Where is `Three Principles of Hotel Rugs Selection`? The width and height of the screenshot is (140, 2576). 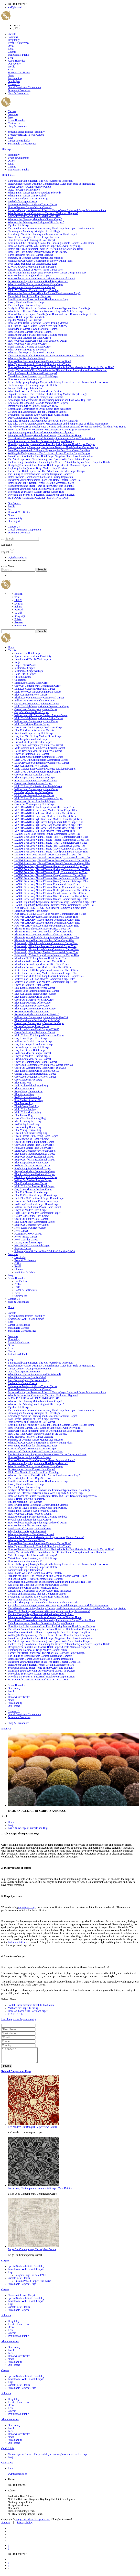
Three Principles of Hotel Rugs Selection is located at coordinates (29, 296).